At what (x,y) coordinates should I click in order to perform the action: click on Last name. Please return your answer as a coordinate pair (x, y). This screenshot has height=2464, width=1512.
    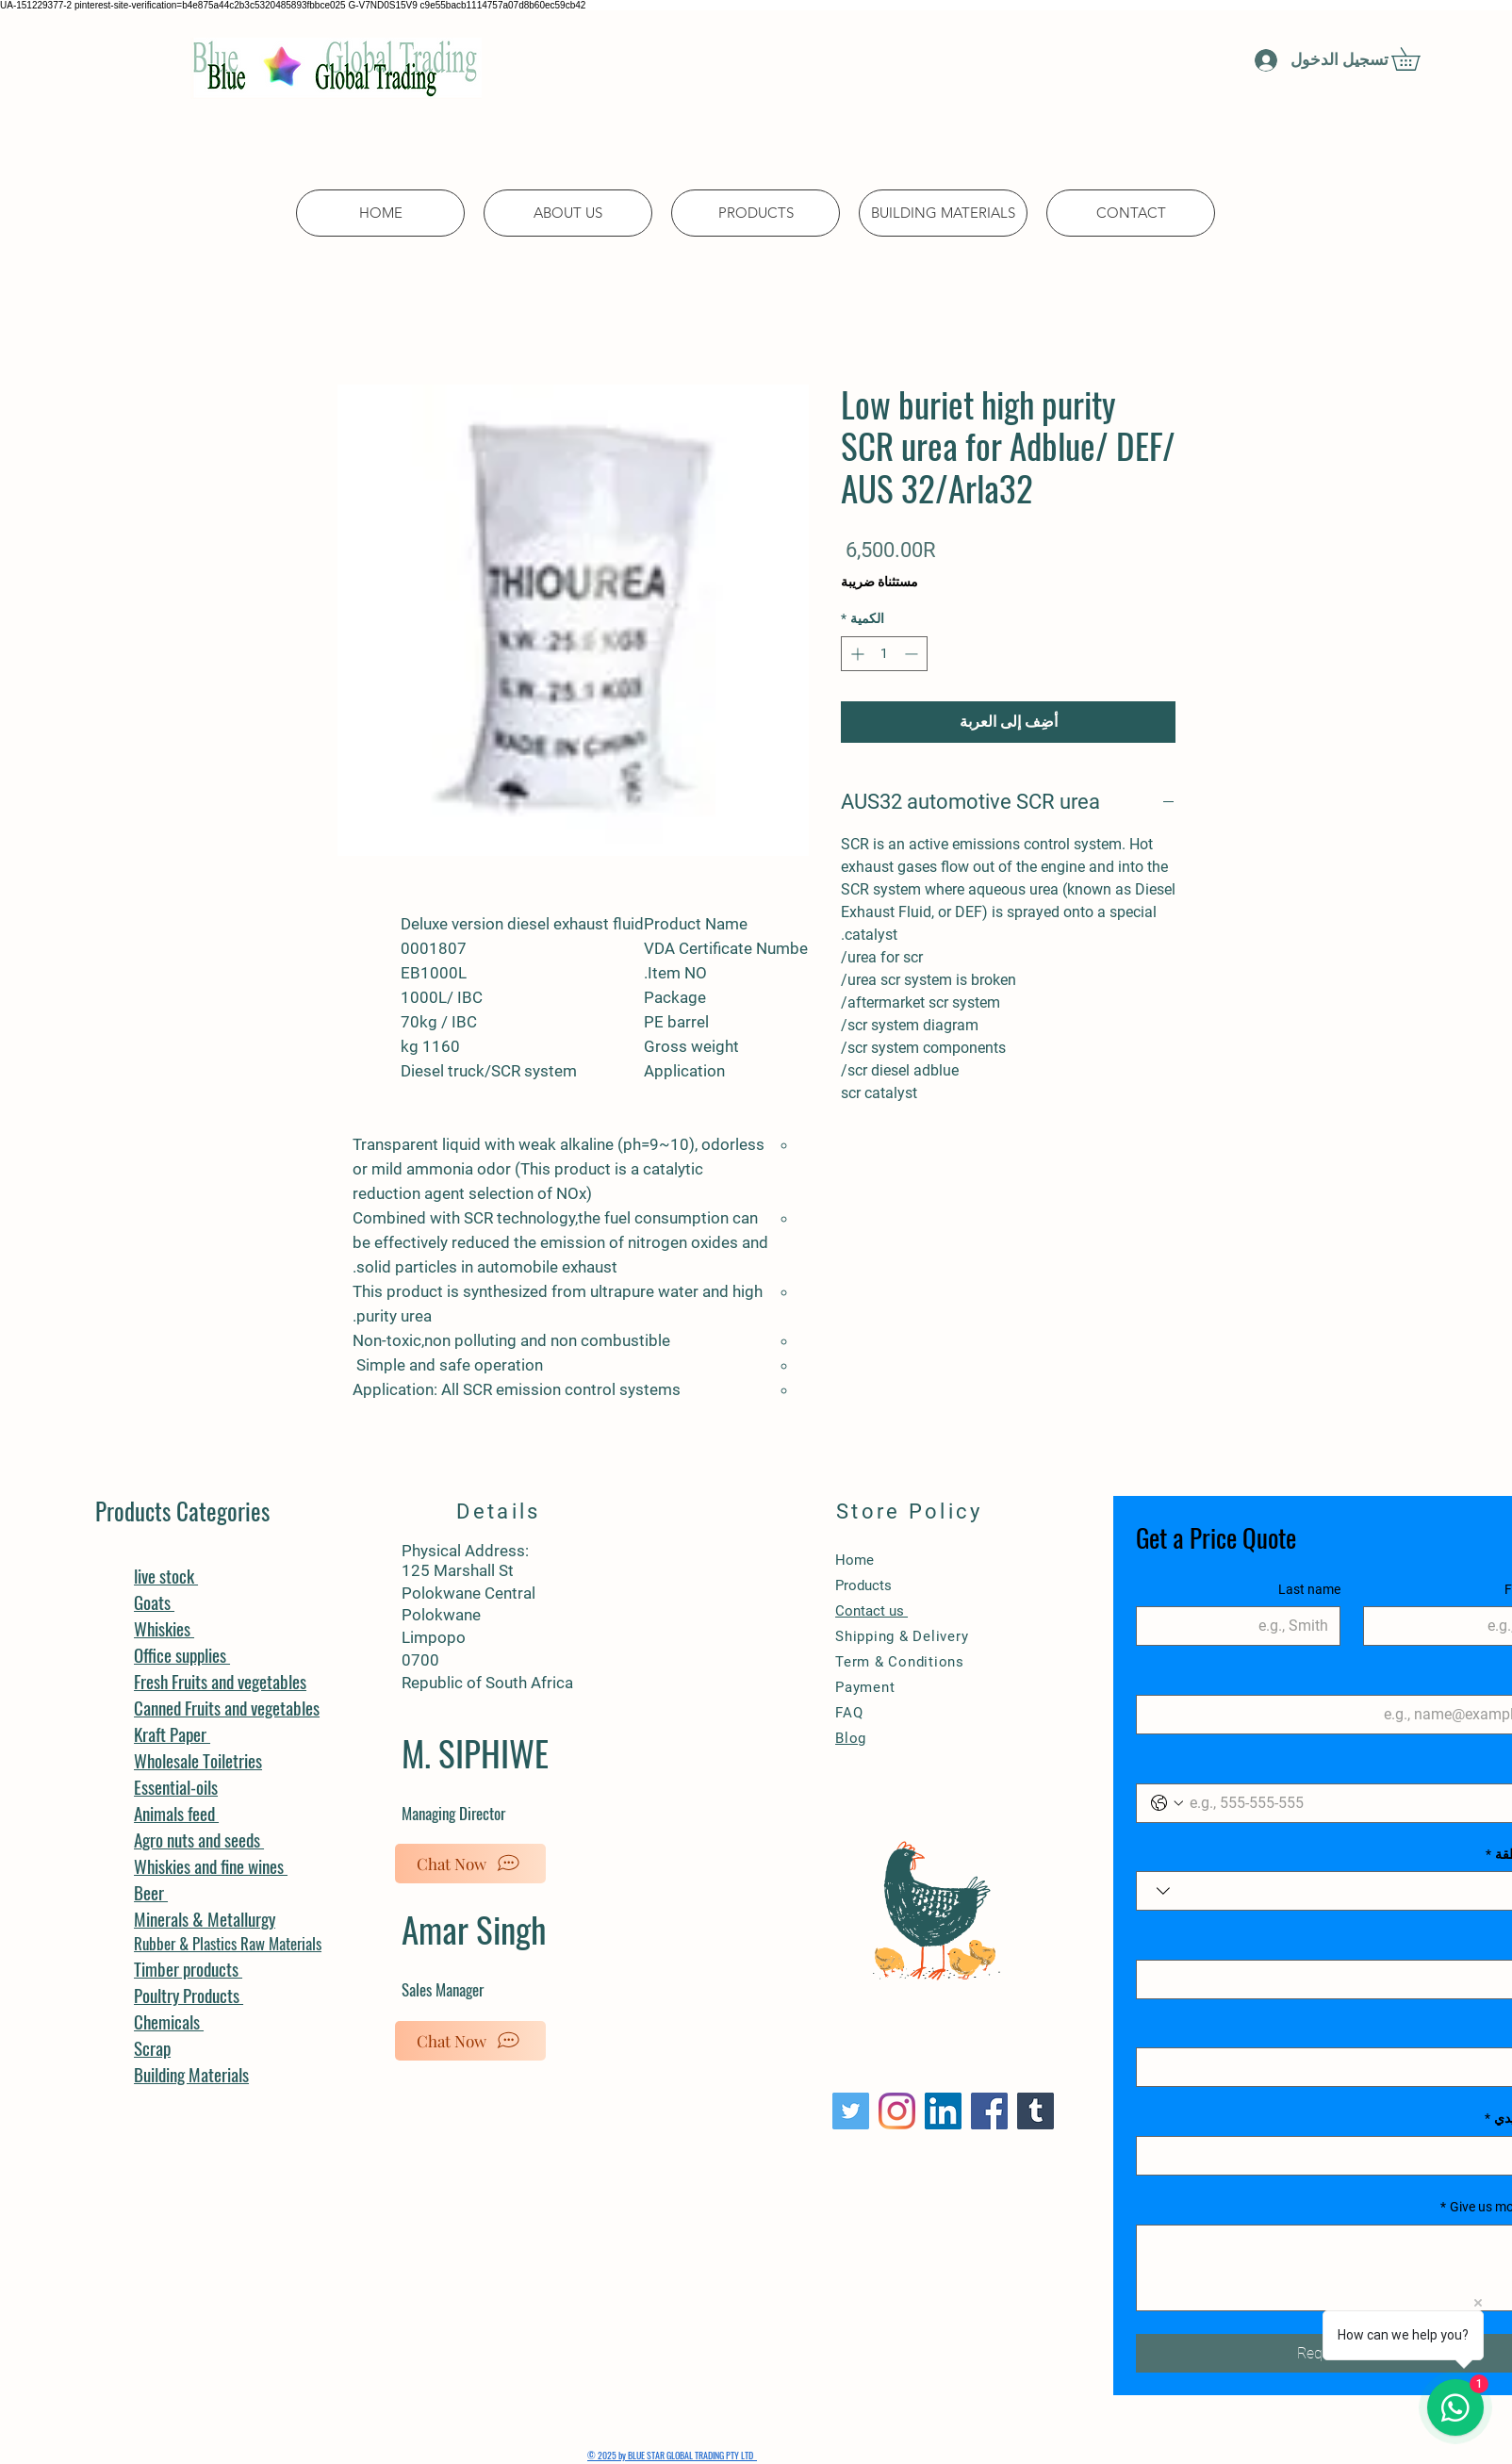
    Looking at the image, I should click on (1309, 1589).